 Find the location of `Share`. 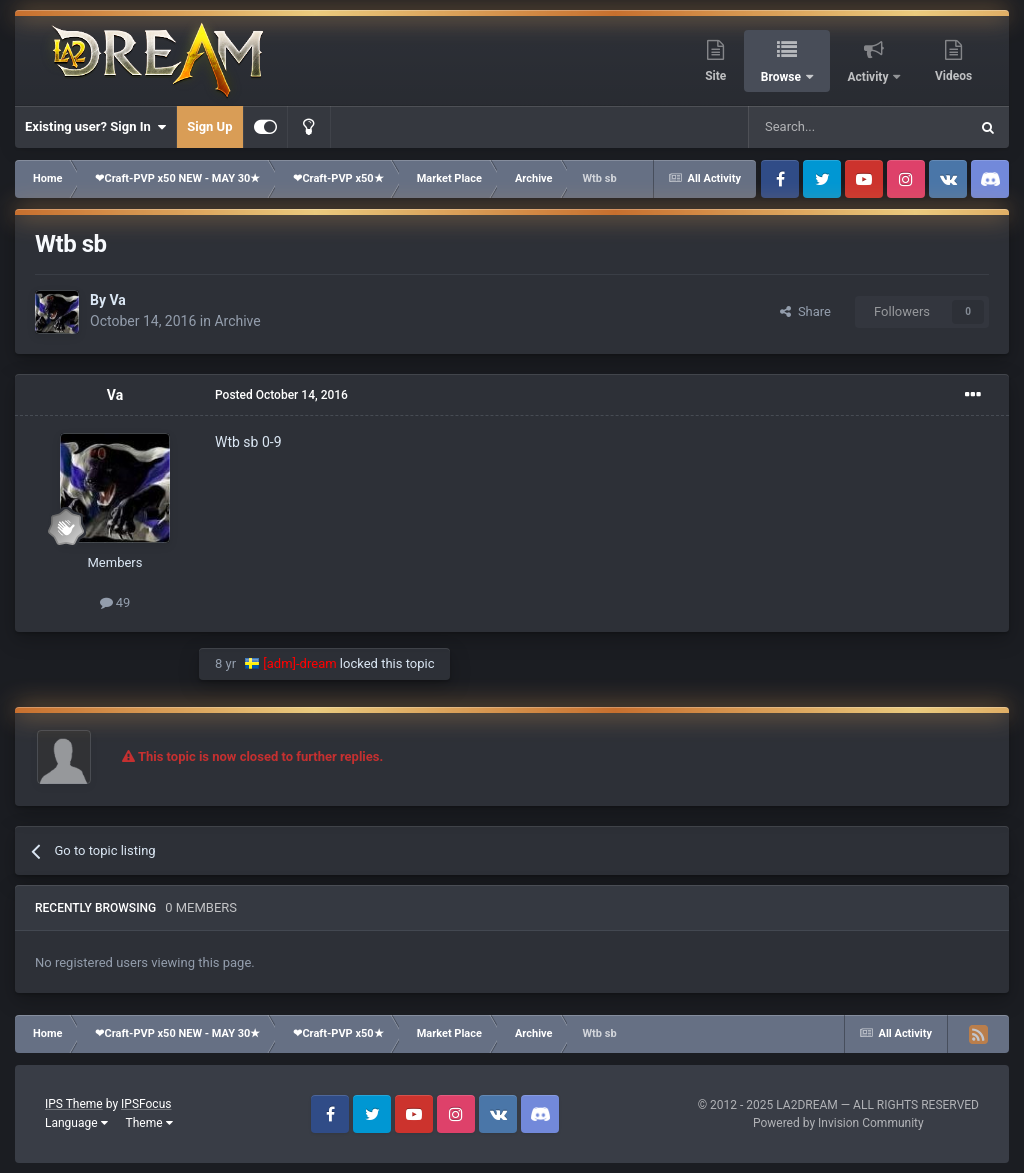

Share is located at coordinates (805, 311).